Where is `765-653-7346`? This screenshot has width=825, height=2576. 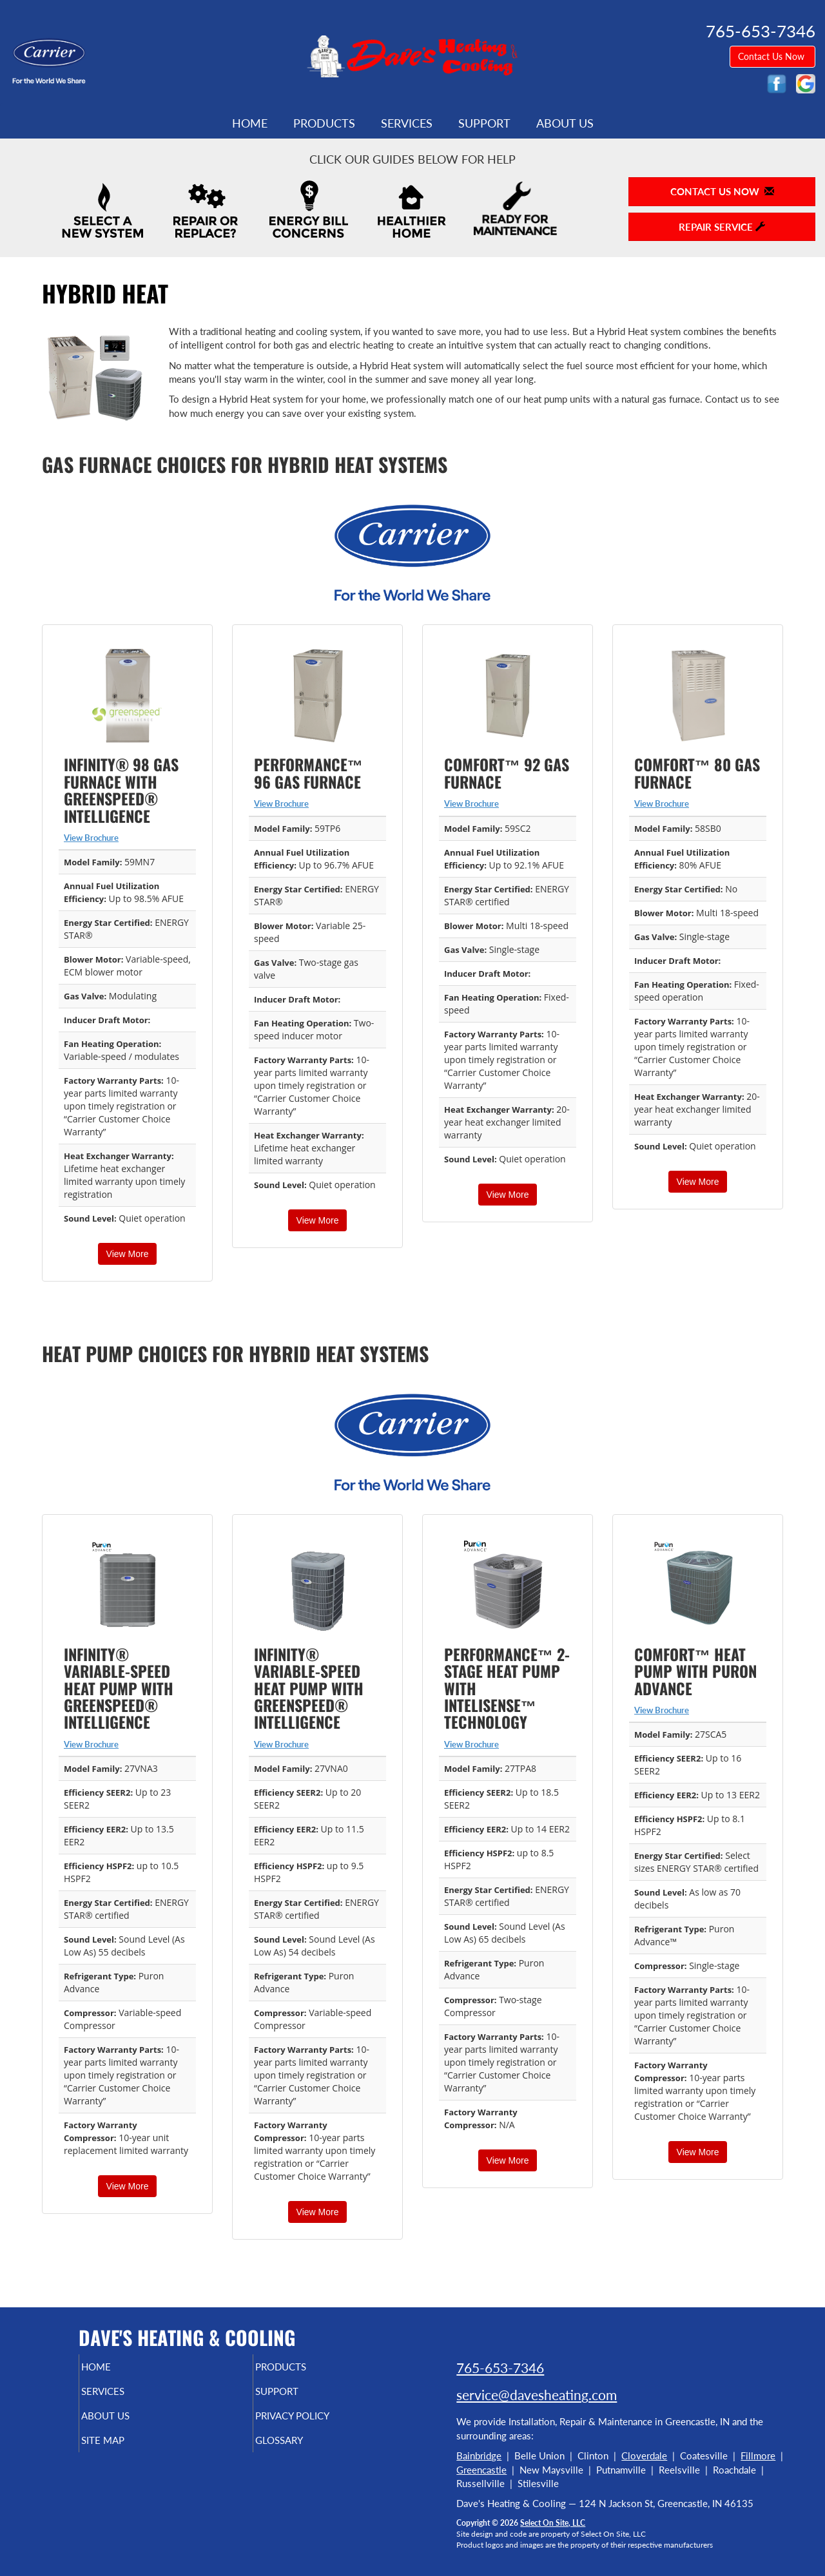
765-653-7346 is located at coordinates (500, 2368).